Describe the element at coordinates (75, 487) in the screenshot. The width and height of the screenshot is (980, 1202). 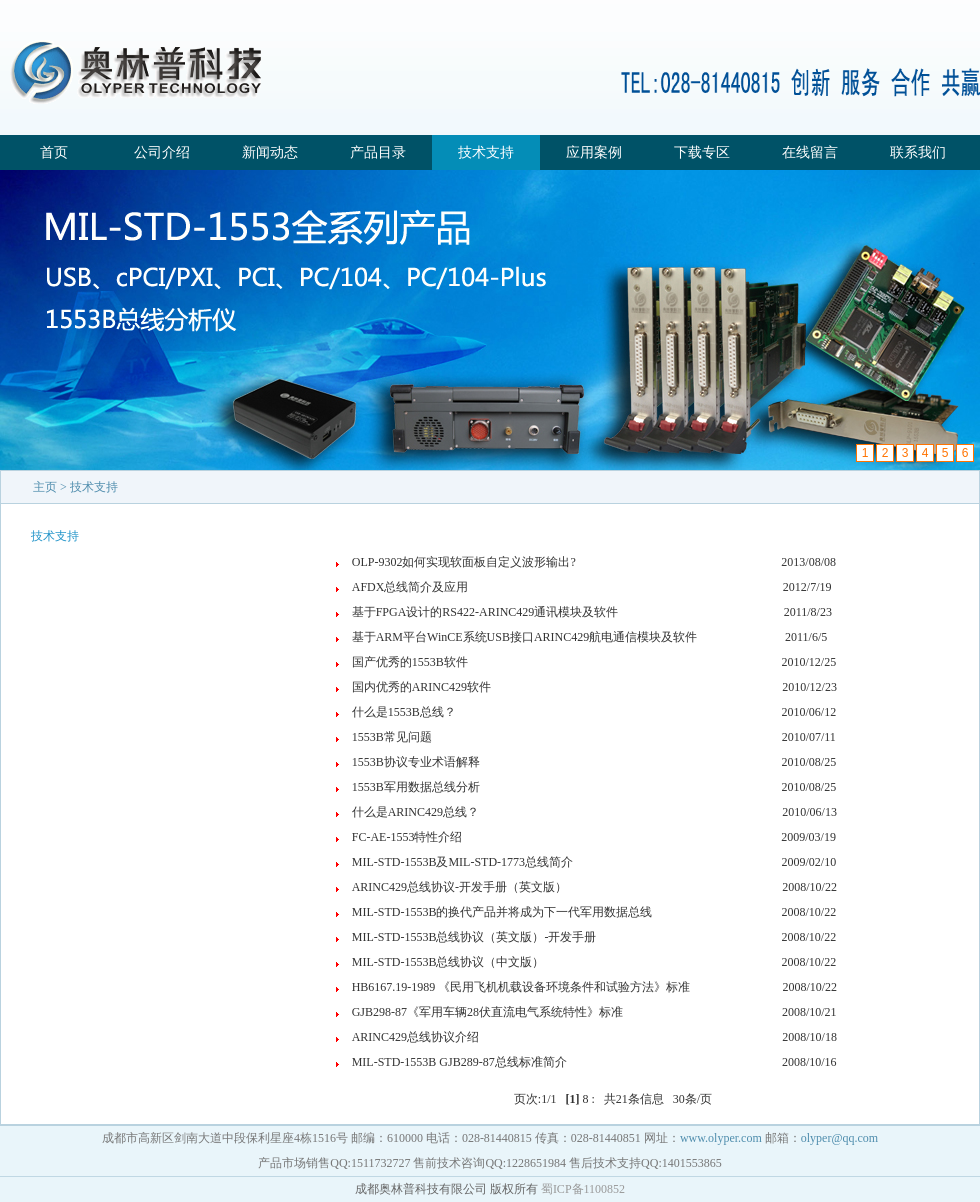
I see `主页 > 技术支持` at that location.